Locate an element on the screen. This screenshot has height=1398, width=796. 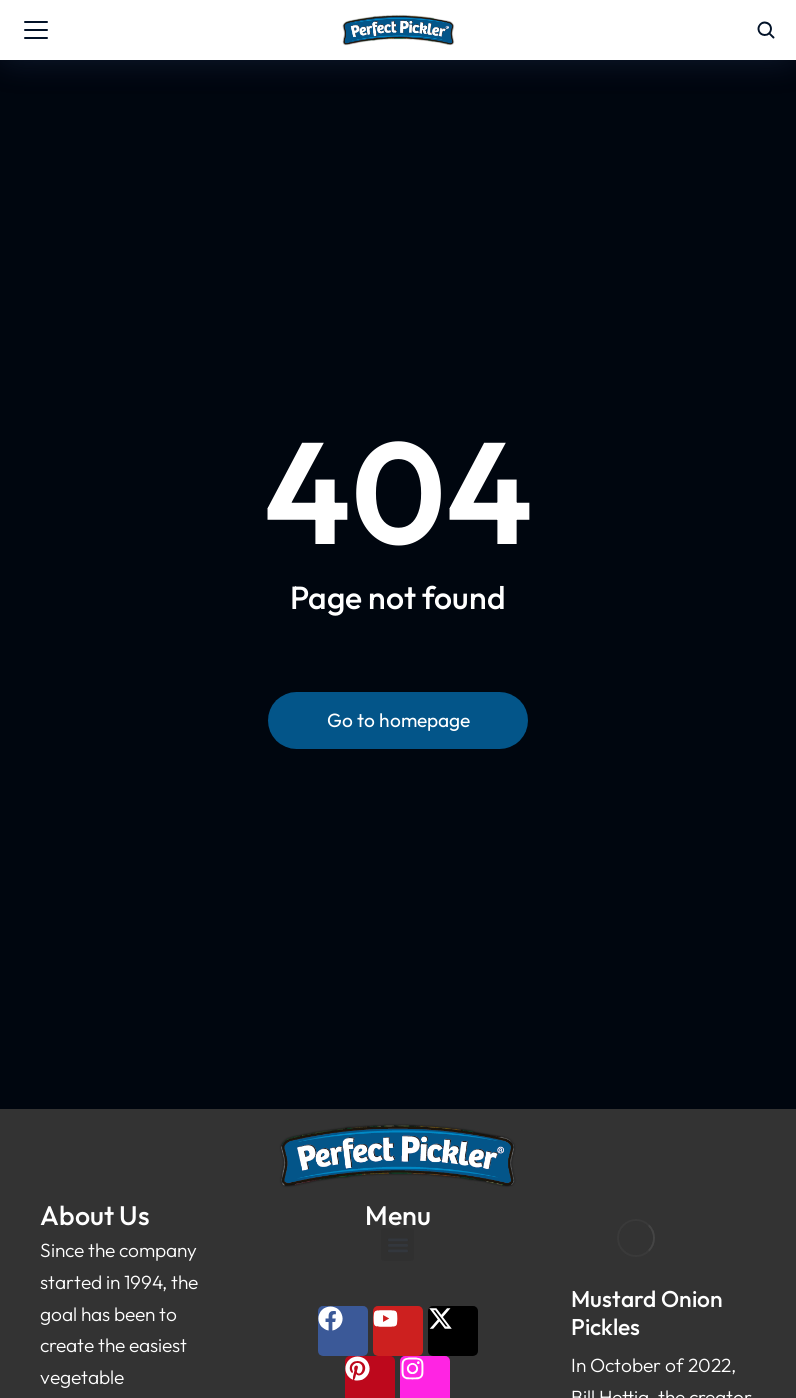
[button] is located at coordinates (397, 1244).